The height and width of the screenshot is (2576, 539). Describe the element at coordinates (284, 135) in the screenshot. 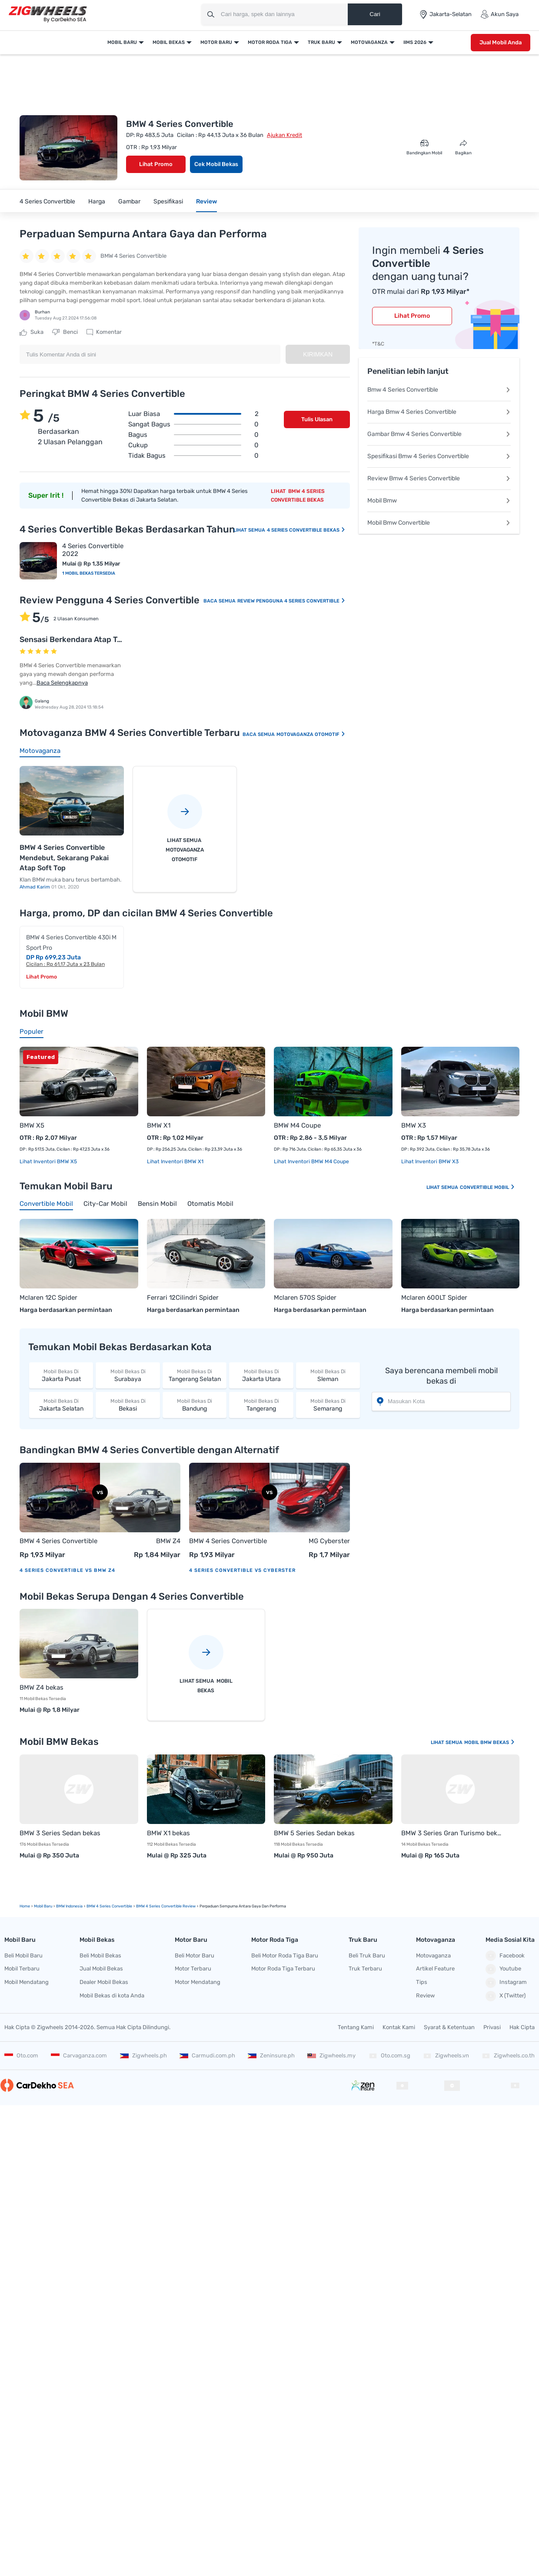

I see `Ajukan Kredit` at that location.